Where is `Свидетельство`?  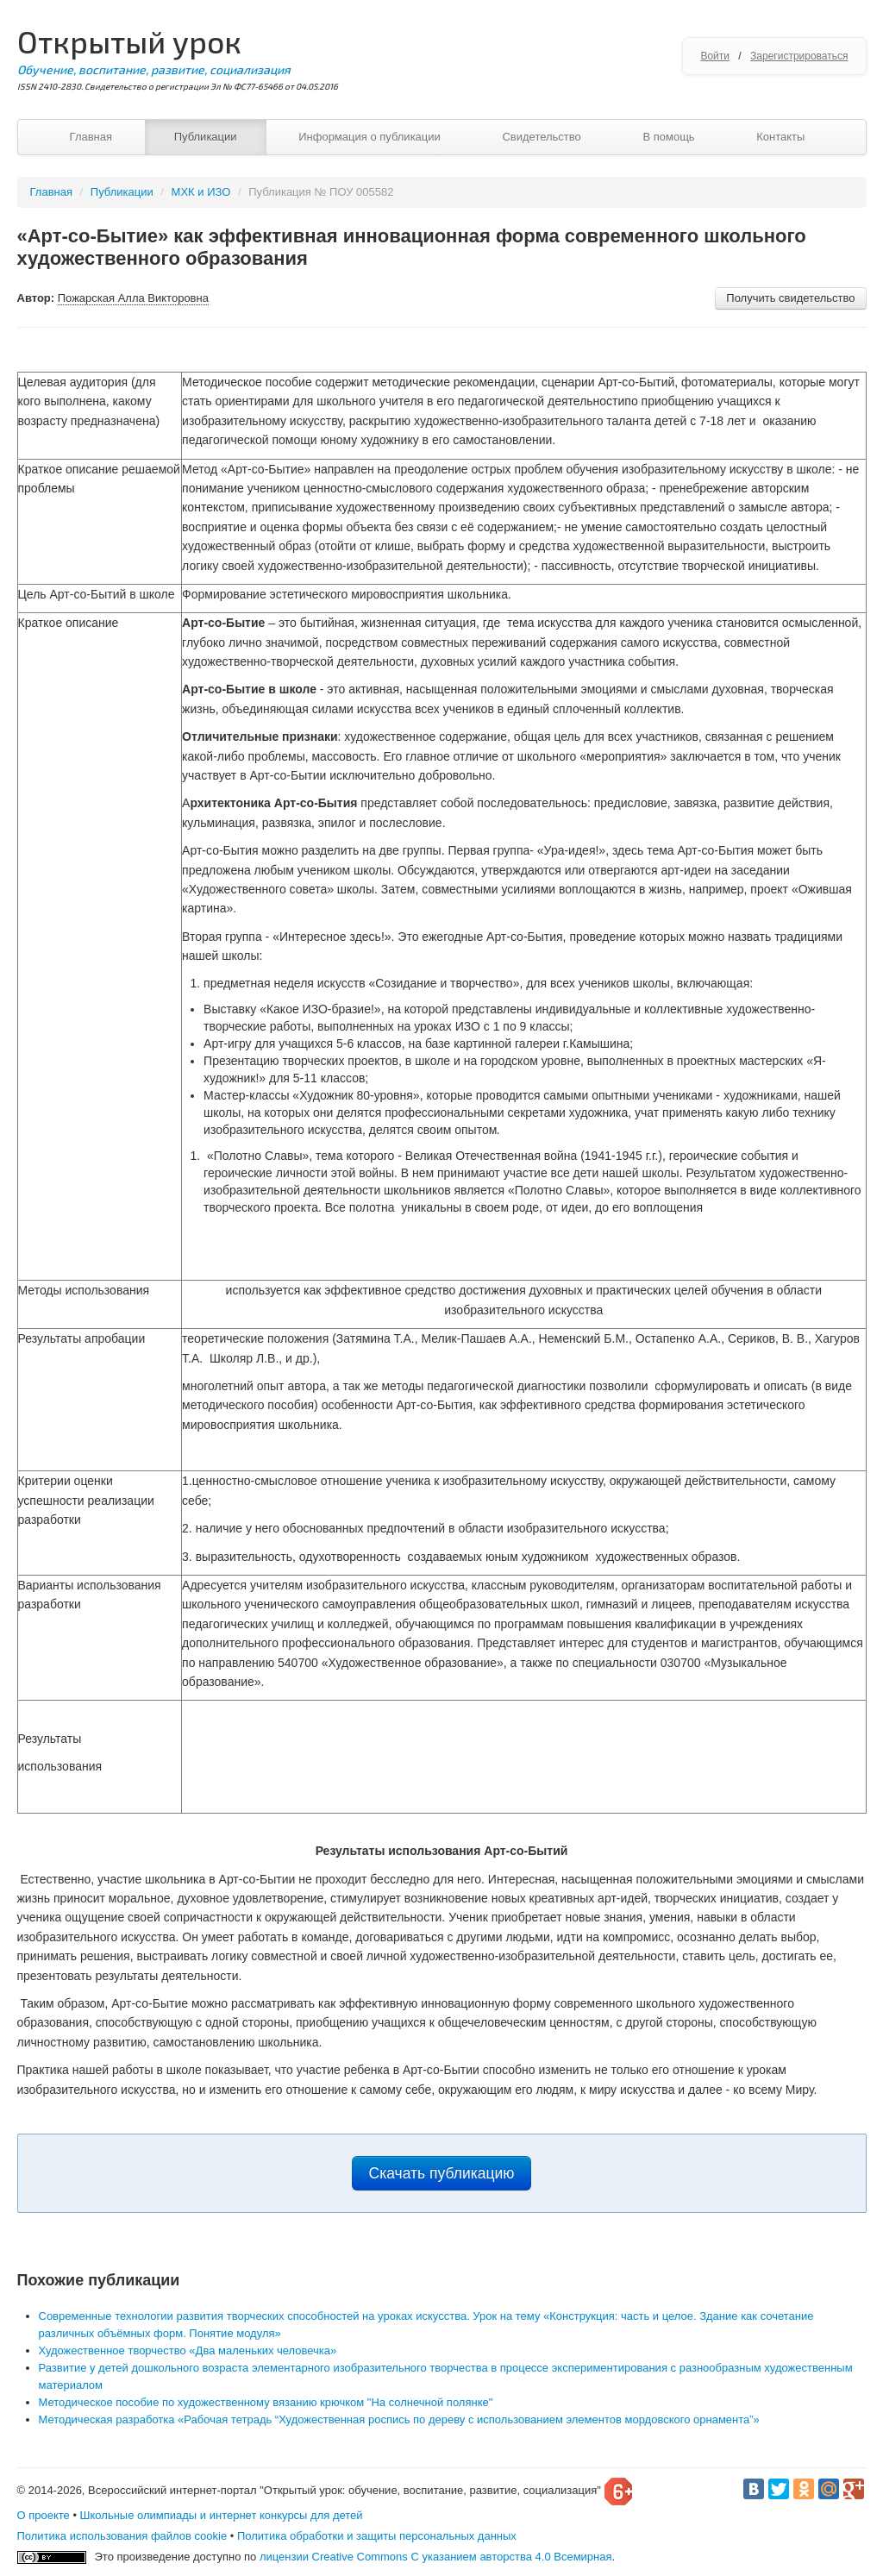 Свидетельство is located at coordinates (541, 136).